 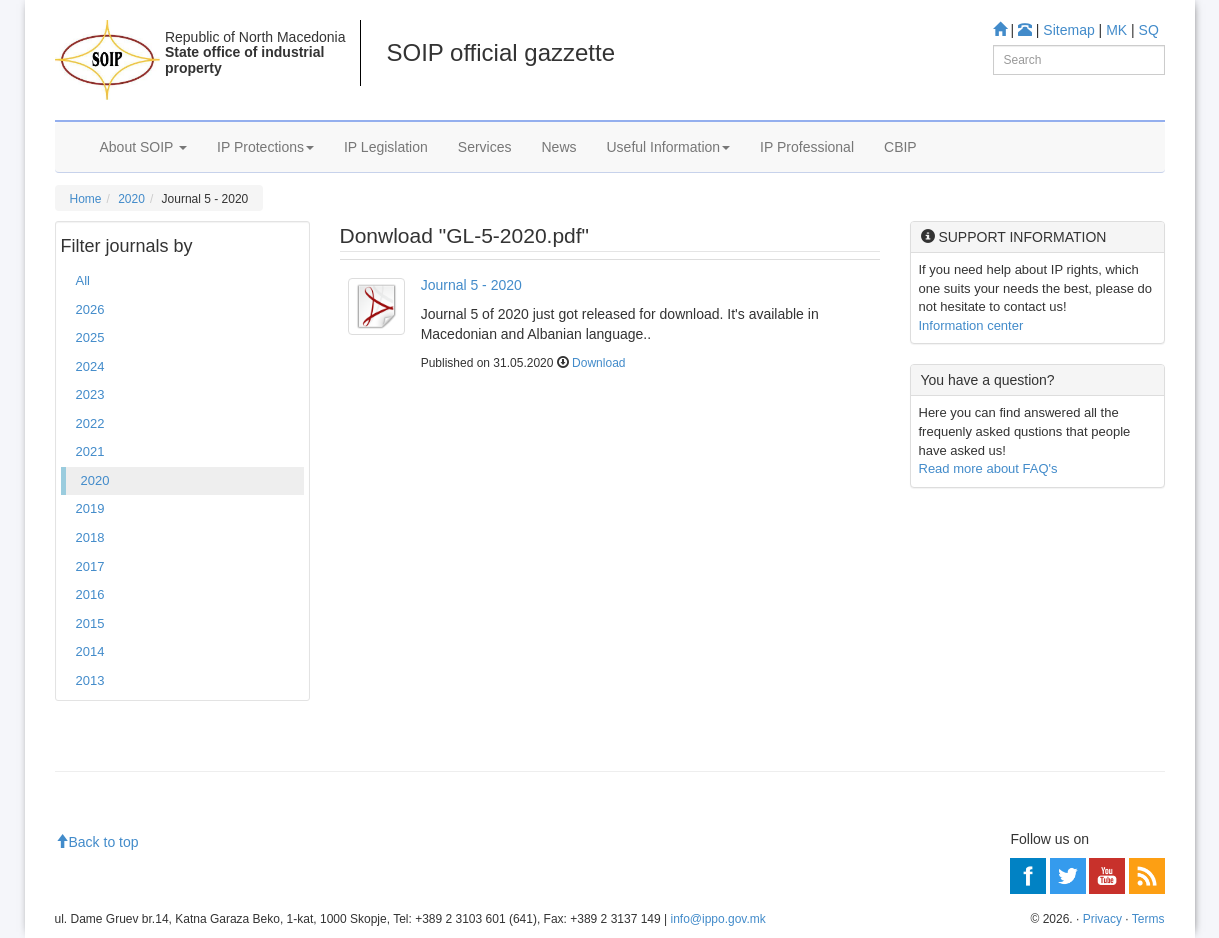 I want to click on All, so click(x=83, y=280).